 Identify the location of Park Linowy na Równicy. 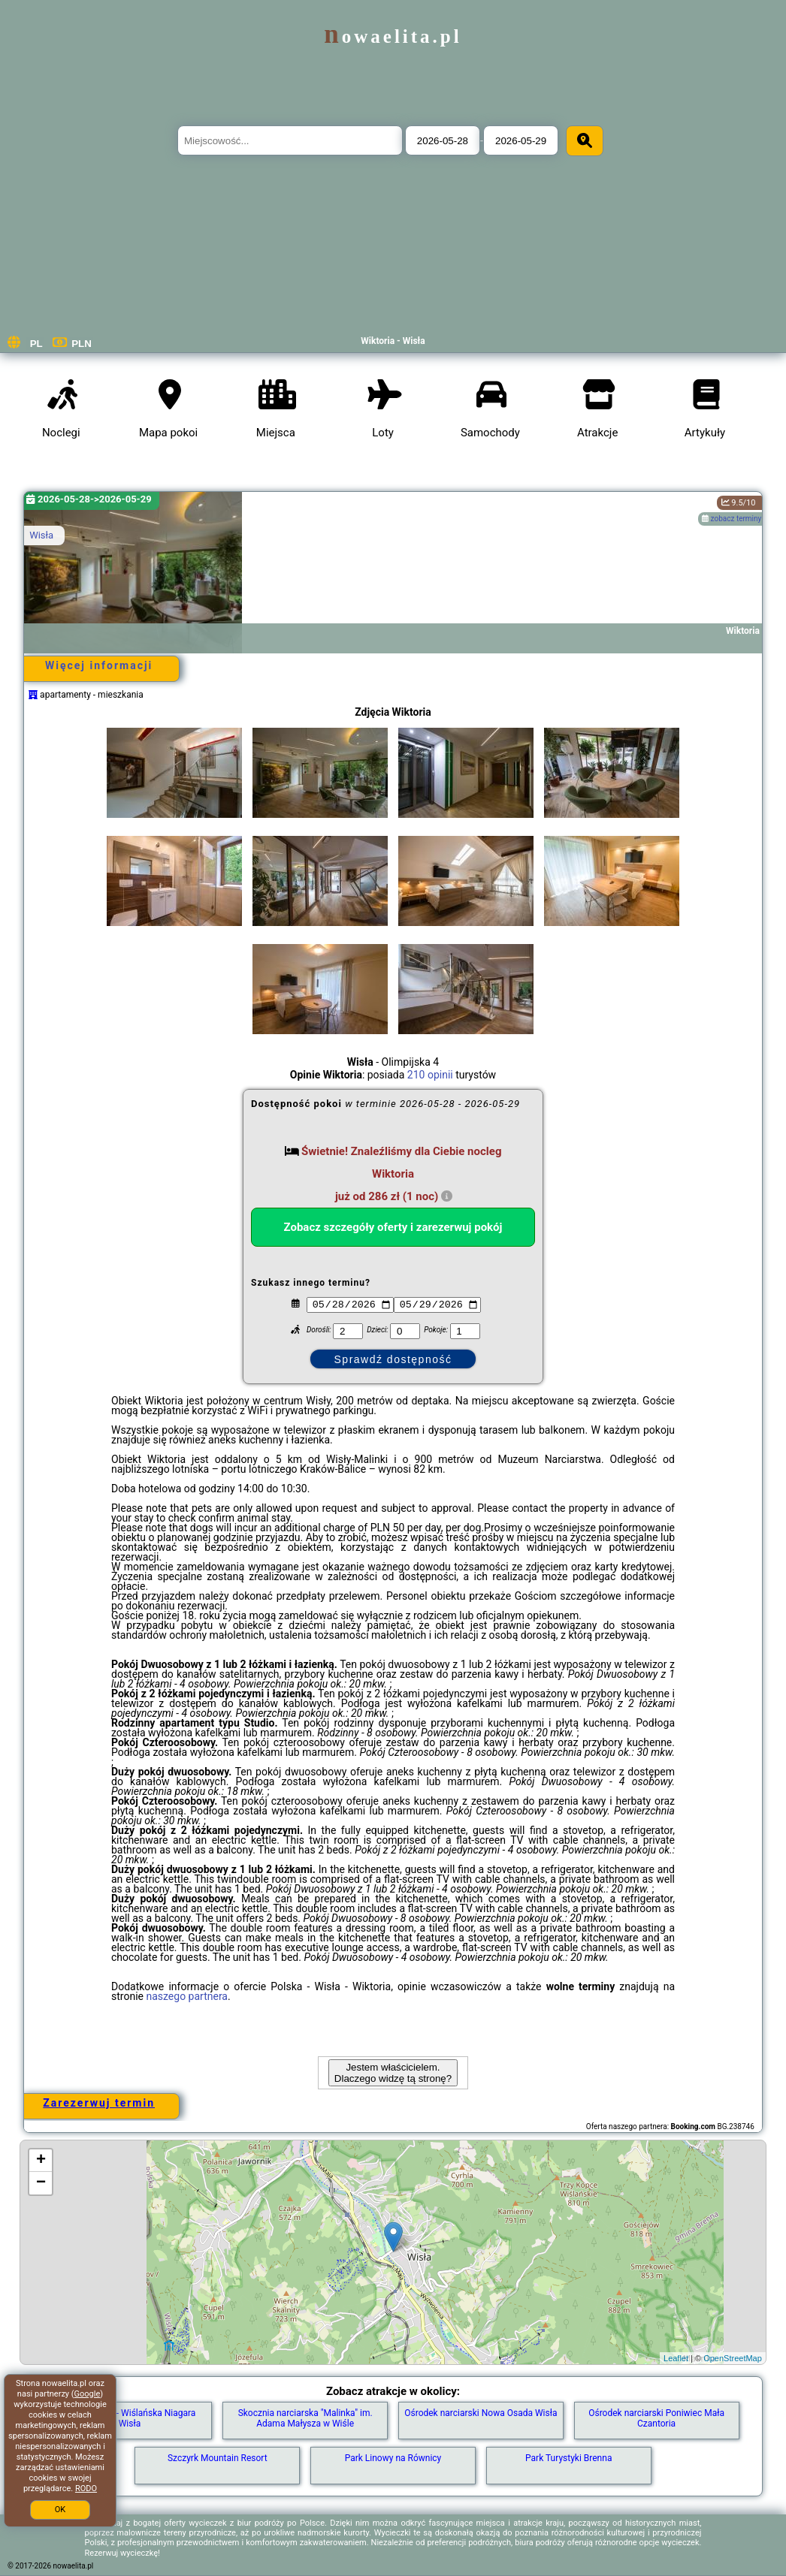
(393, 2458).